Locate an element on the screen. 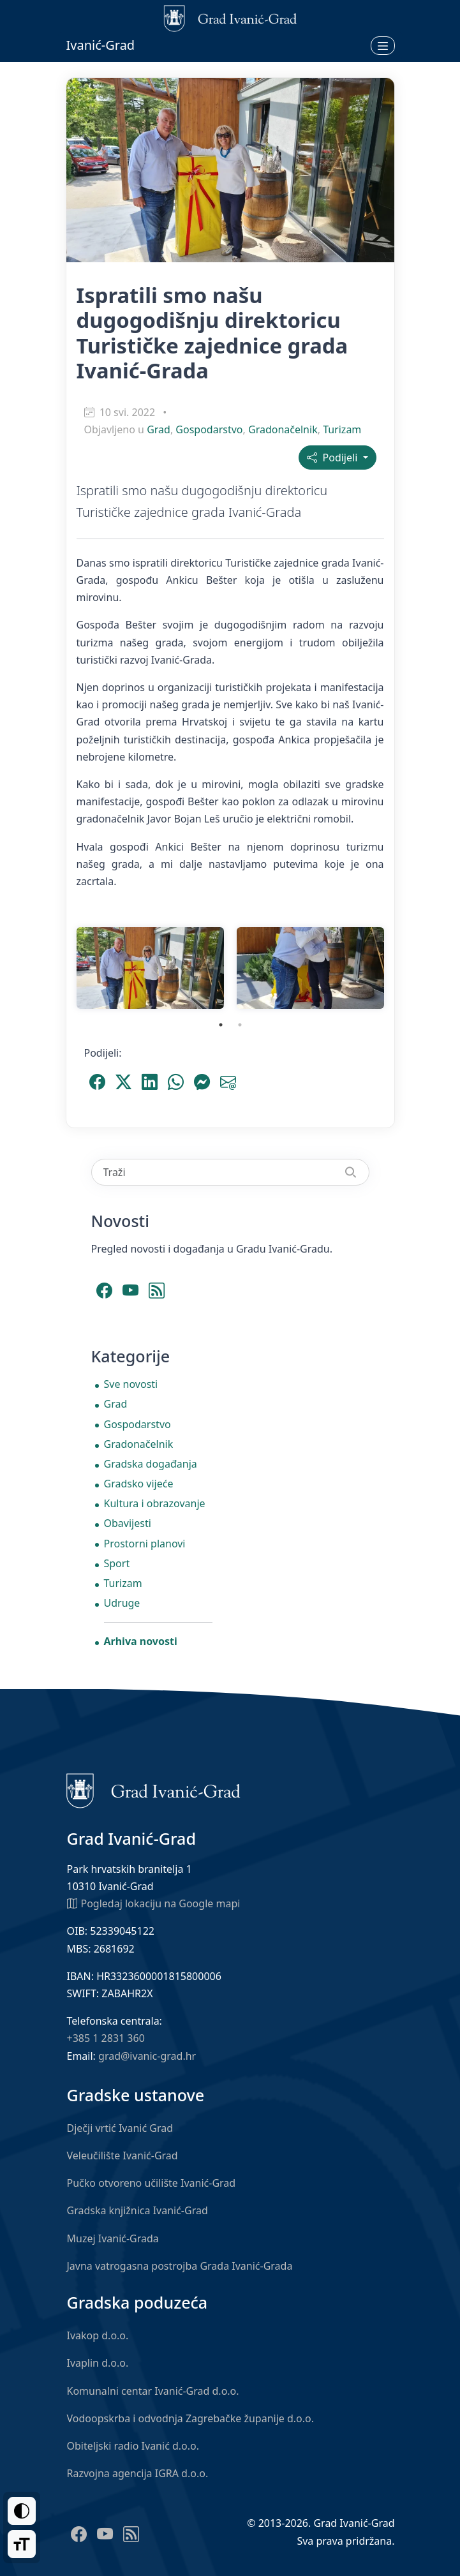  Ivakop d.o.o. is located at coordinates (98, 2335).